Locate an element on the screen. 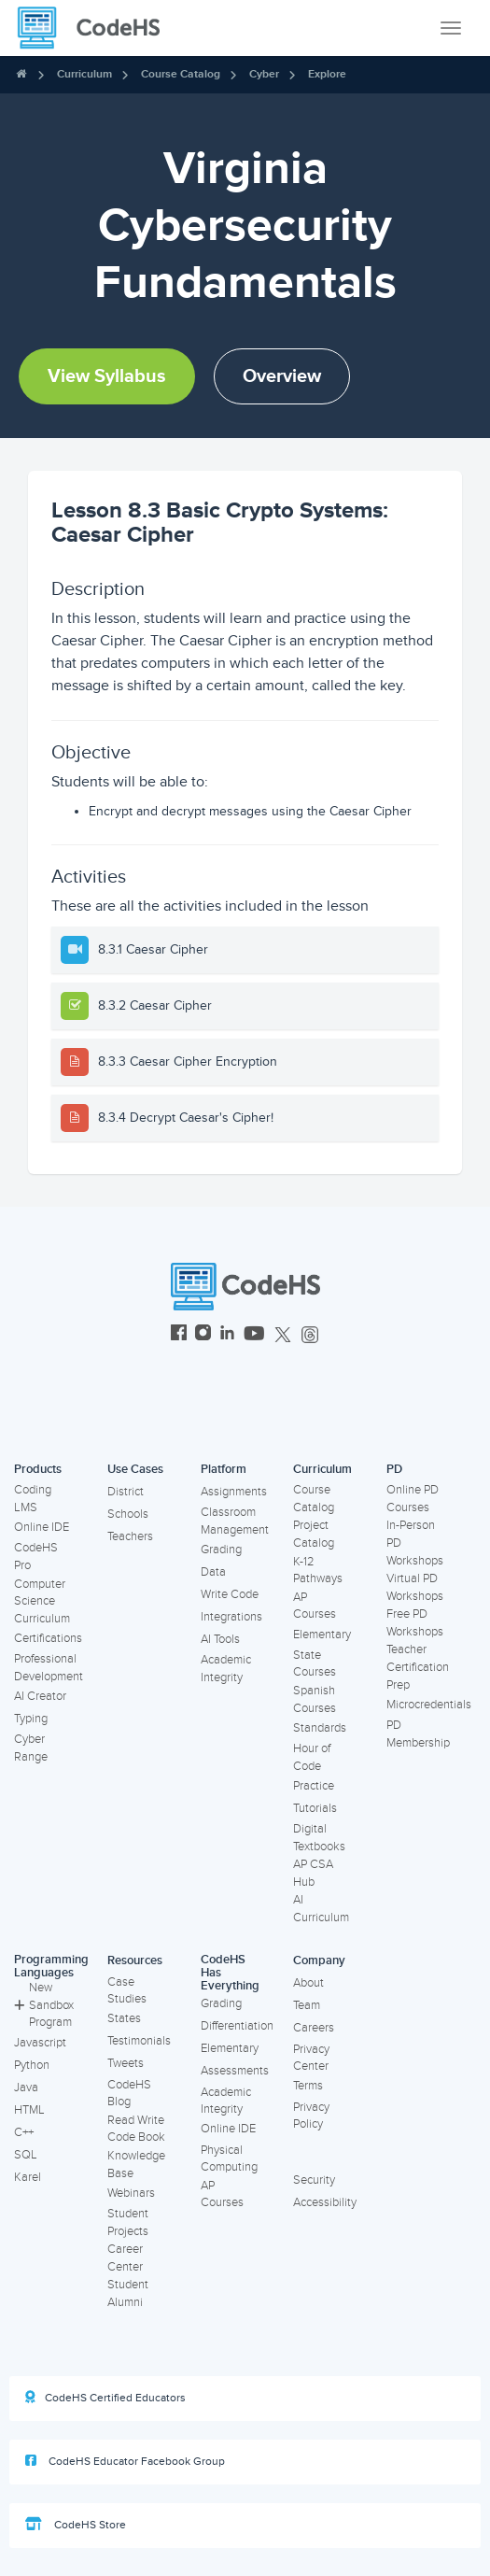  HTML is located at coordinates (29, 2109).